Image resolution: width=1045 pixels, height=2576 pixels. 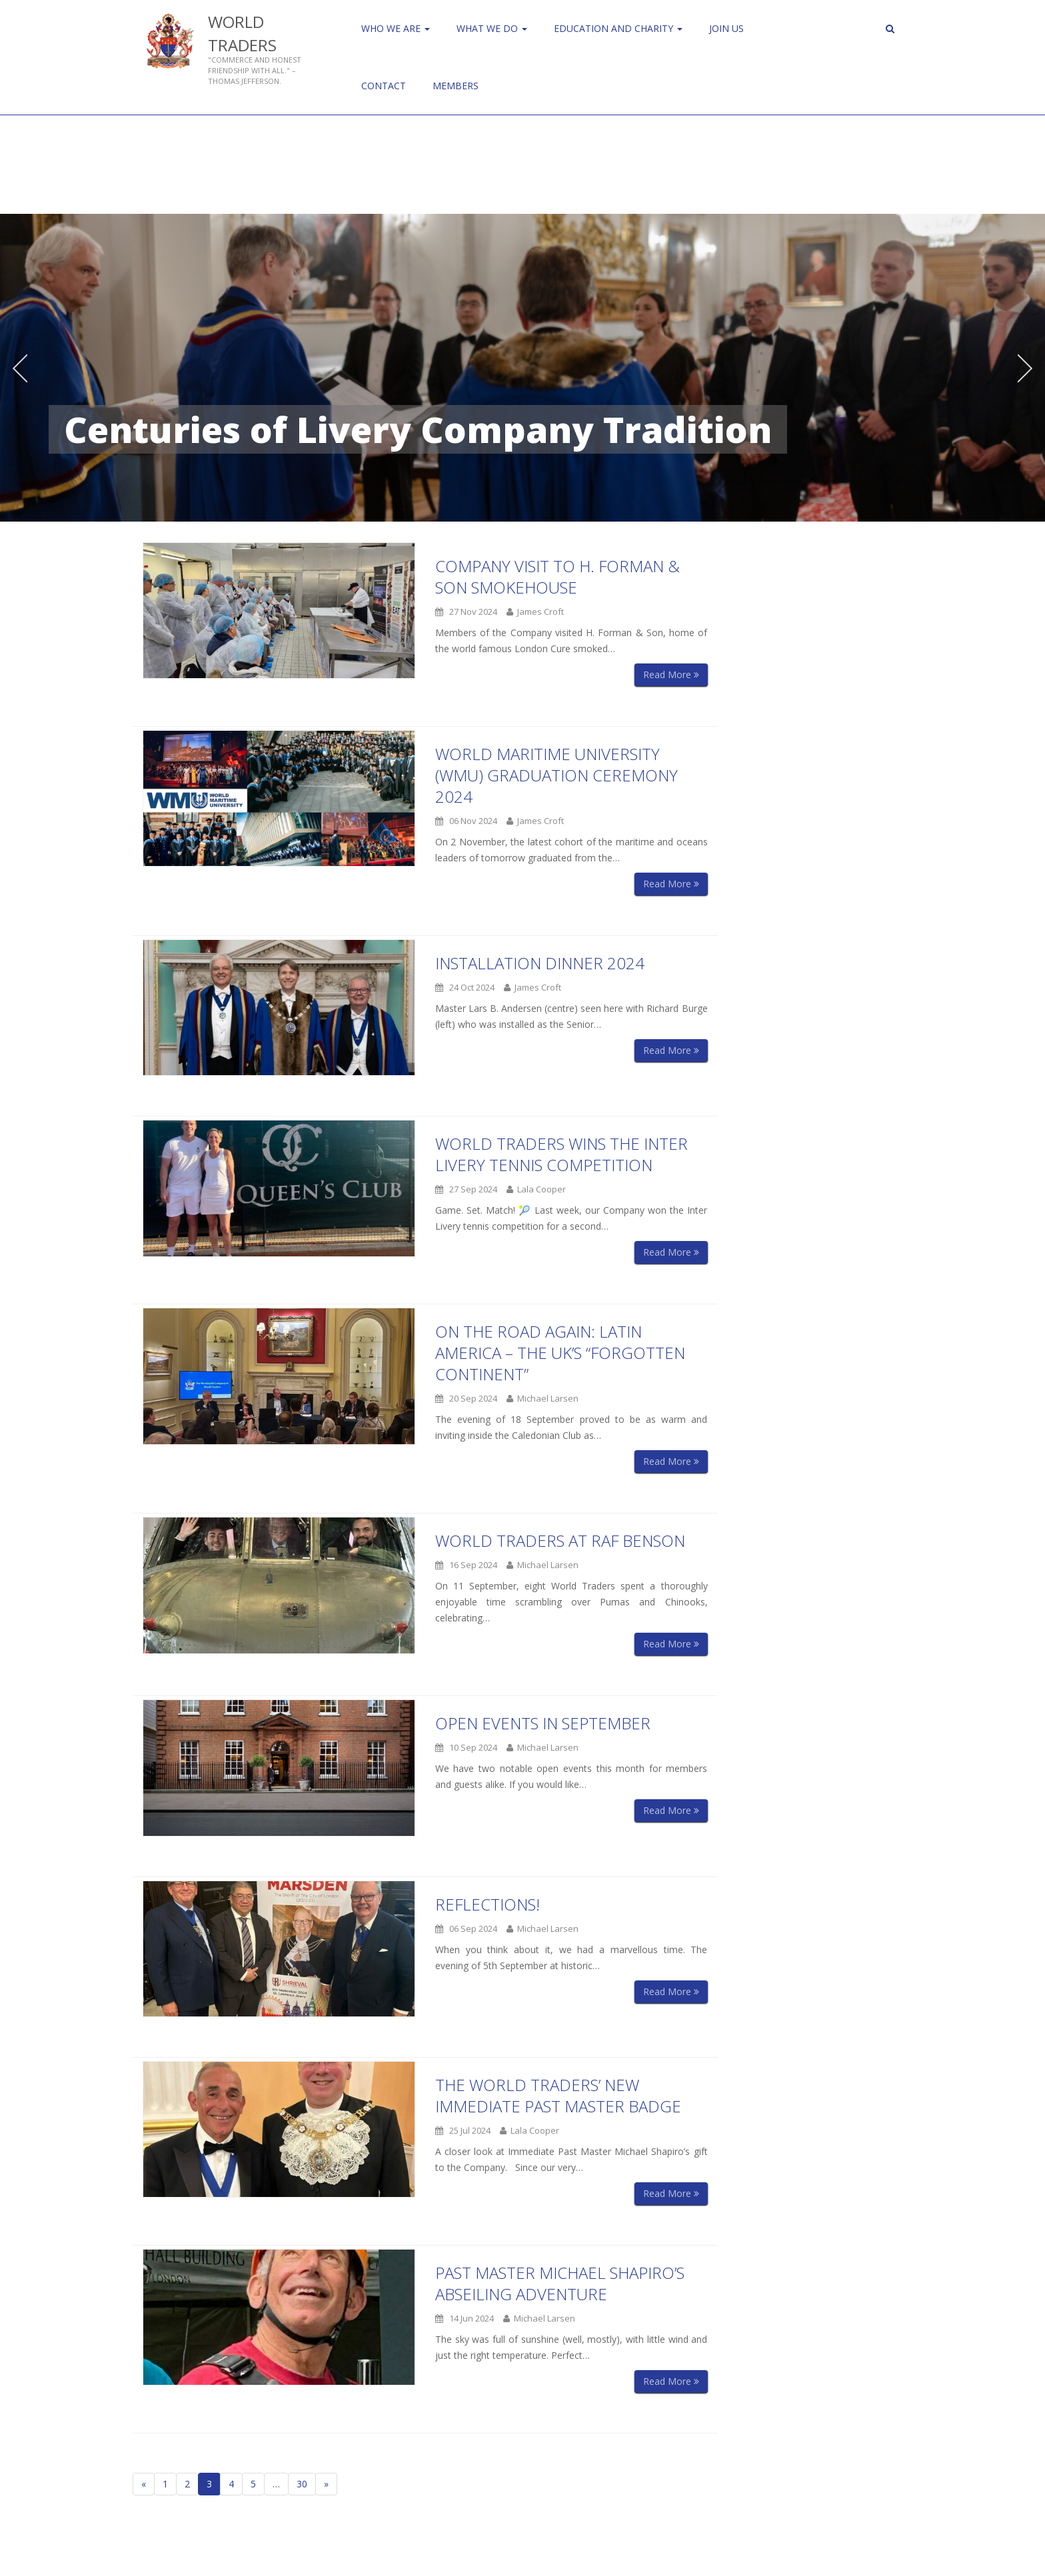 What do you see at coordinates (561, 1154) in the screenshot?
I see `World Traders Wins the Inter Livery Tennis Competition` at bounding box center [561, 1154].